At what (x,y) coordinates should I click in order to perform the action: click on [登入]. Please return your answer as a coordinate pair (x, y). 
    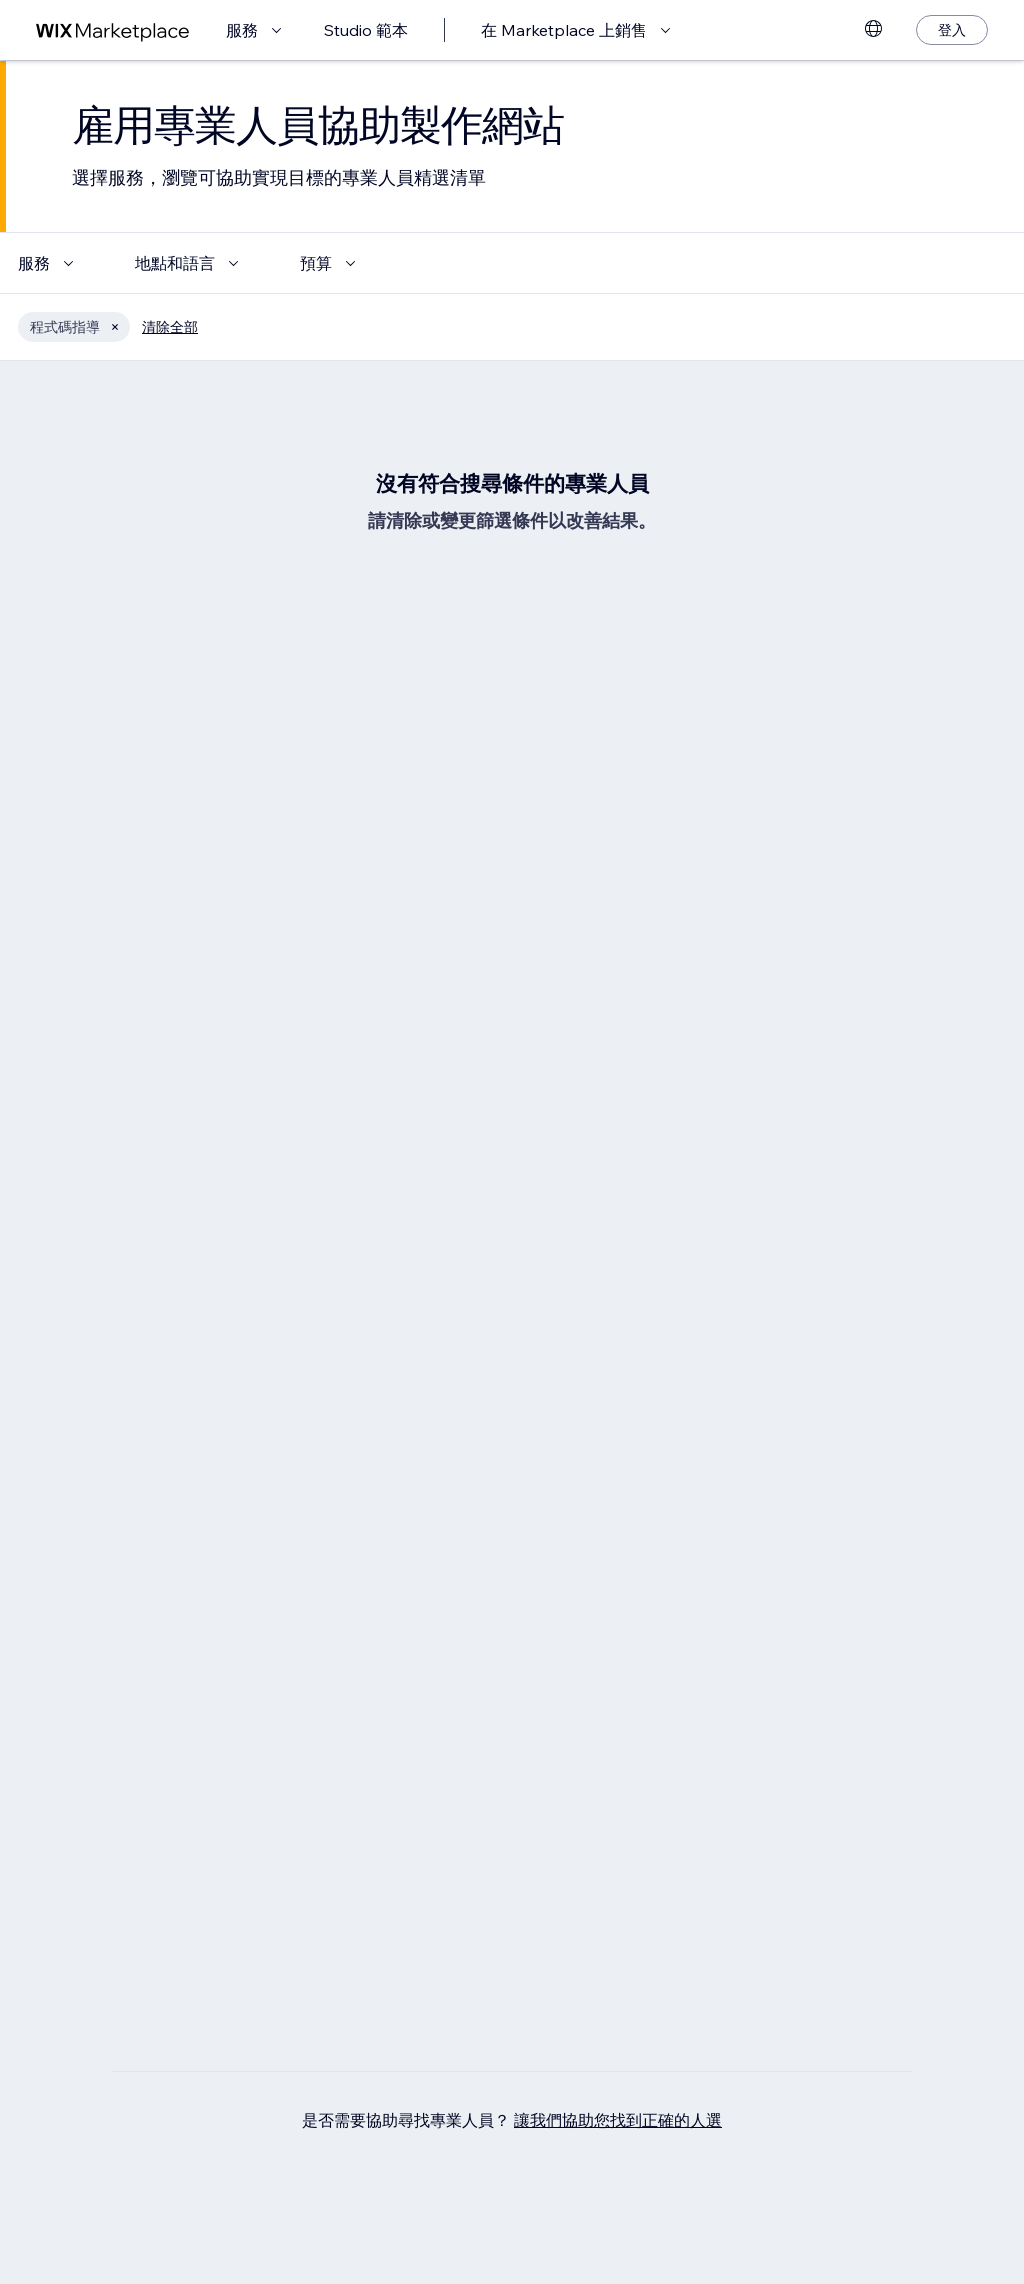
    Looking at the image, I should click on (952, 30).